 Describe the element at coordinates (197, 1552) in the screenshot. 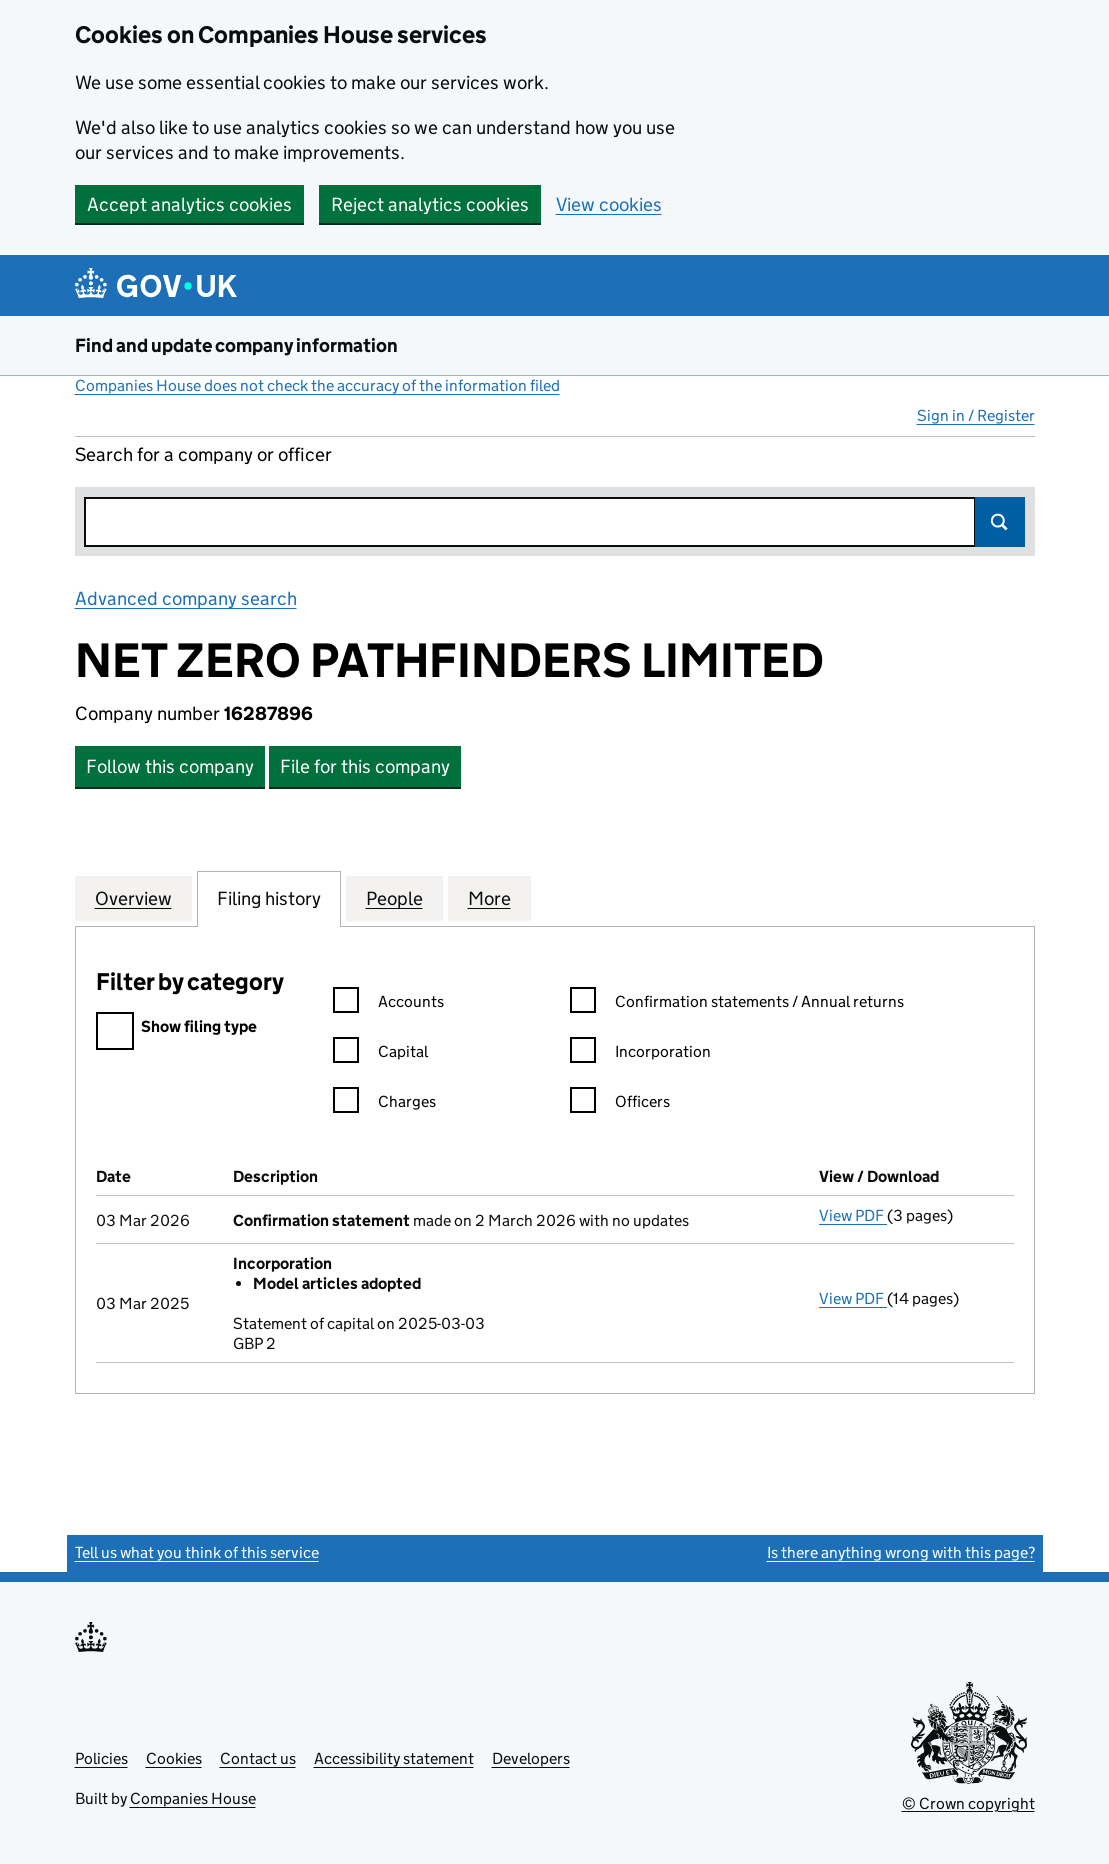

I see `Tell us what you think of this service` at that location.